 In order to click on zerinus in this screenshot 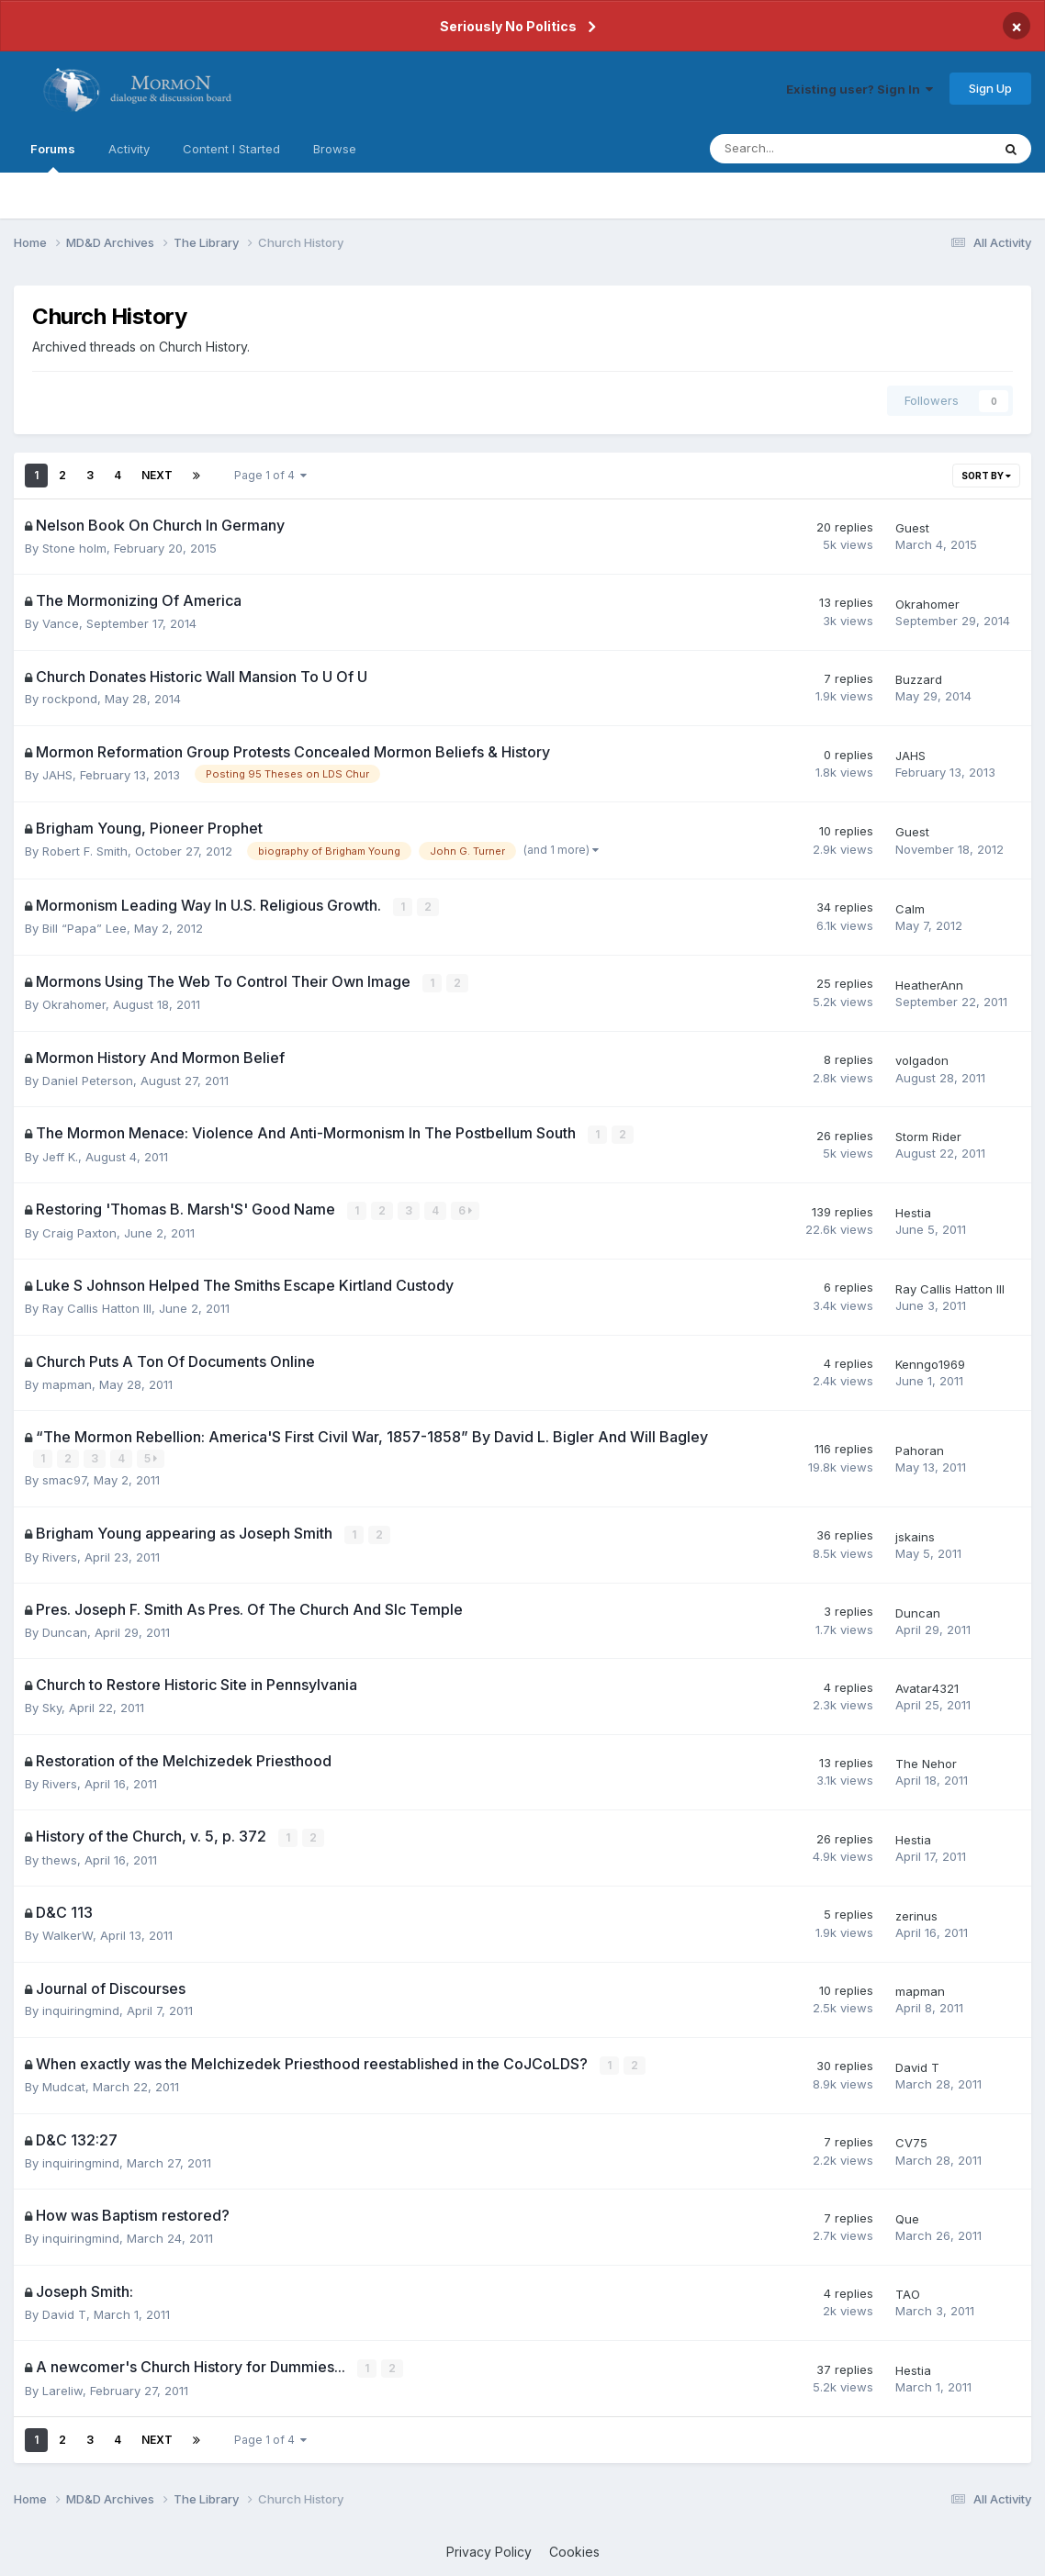, I will do `click(916, 1912)`.